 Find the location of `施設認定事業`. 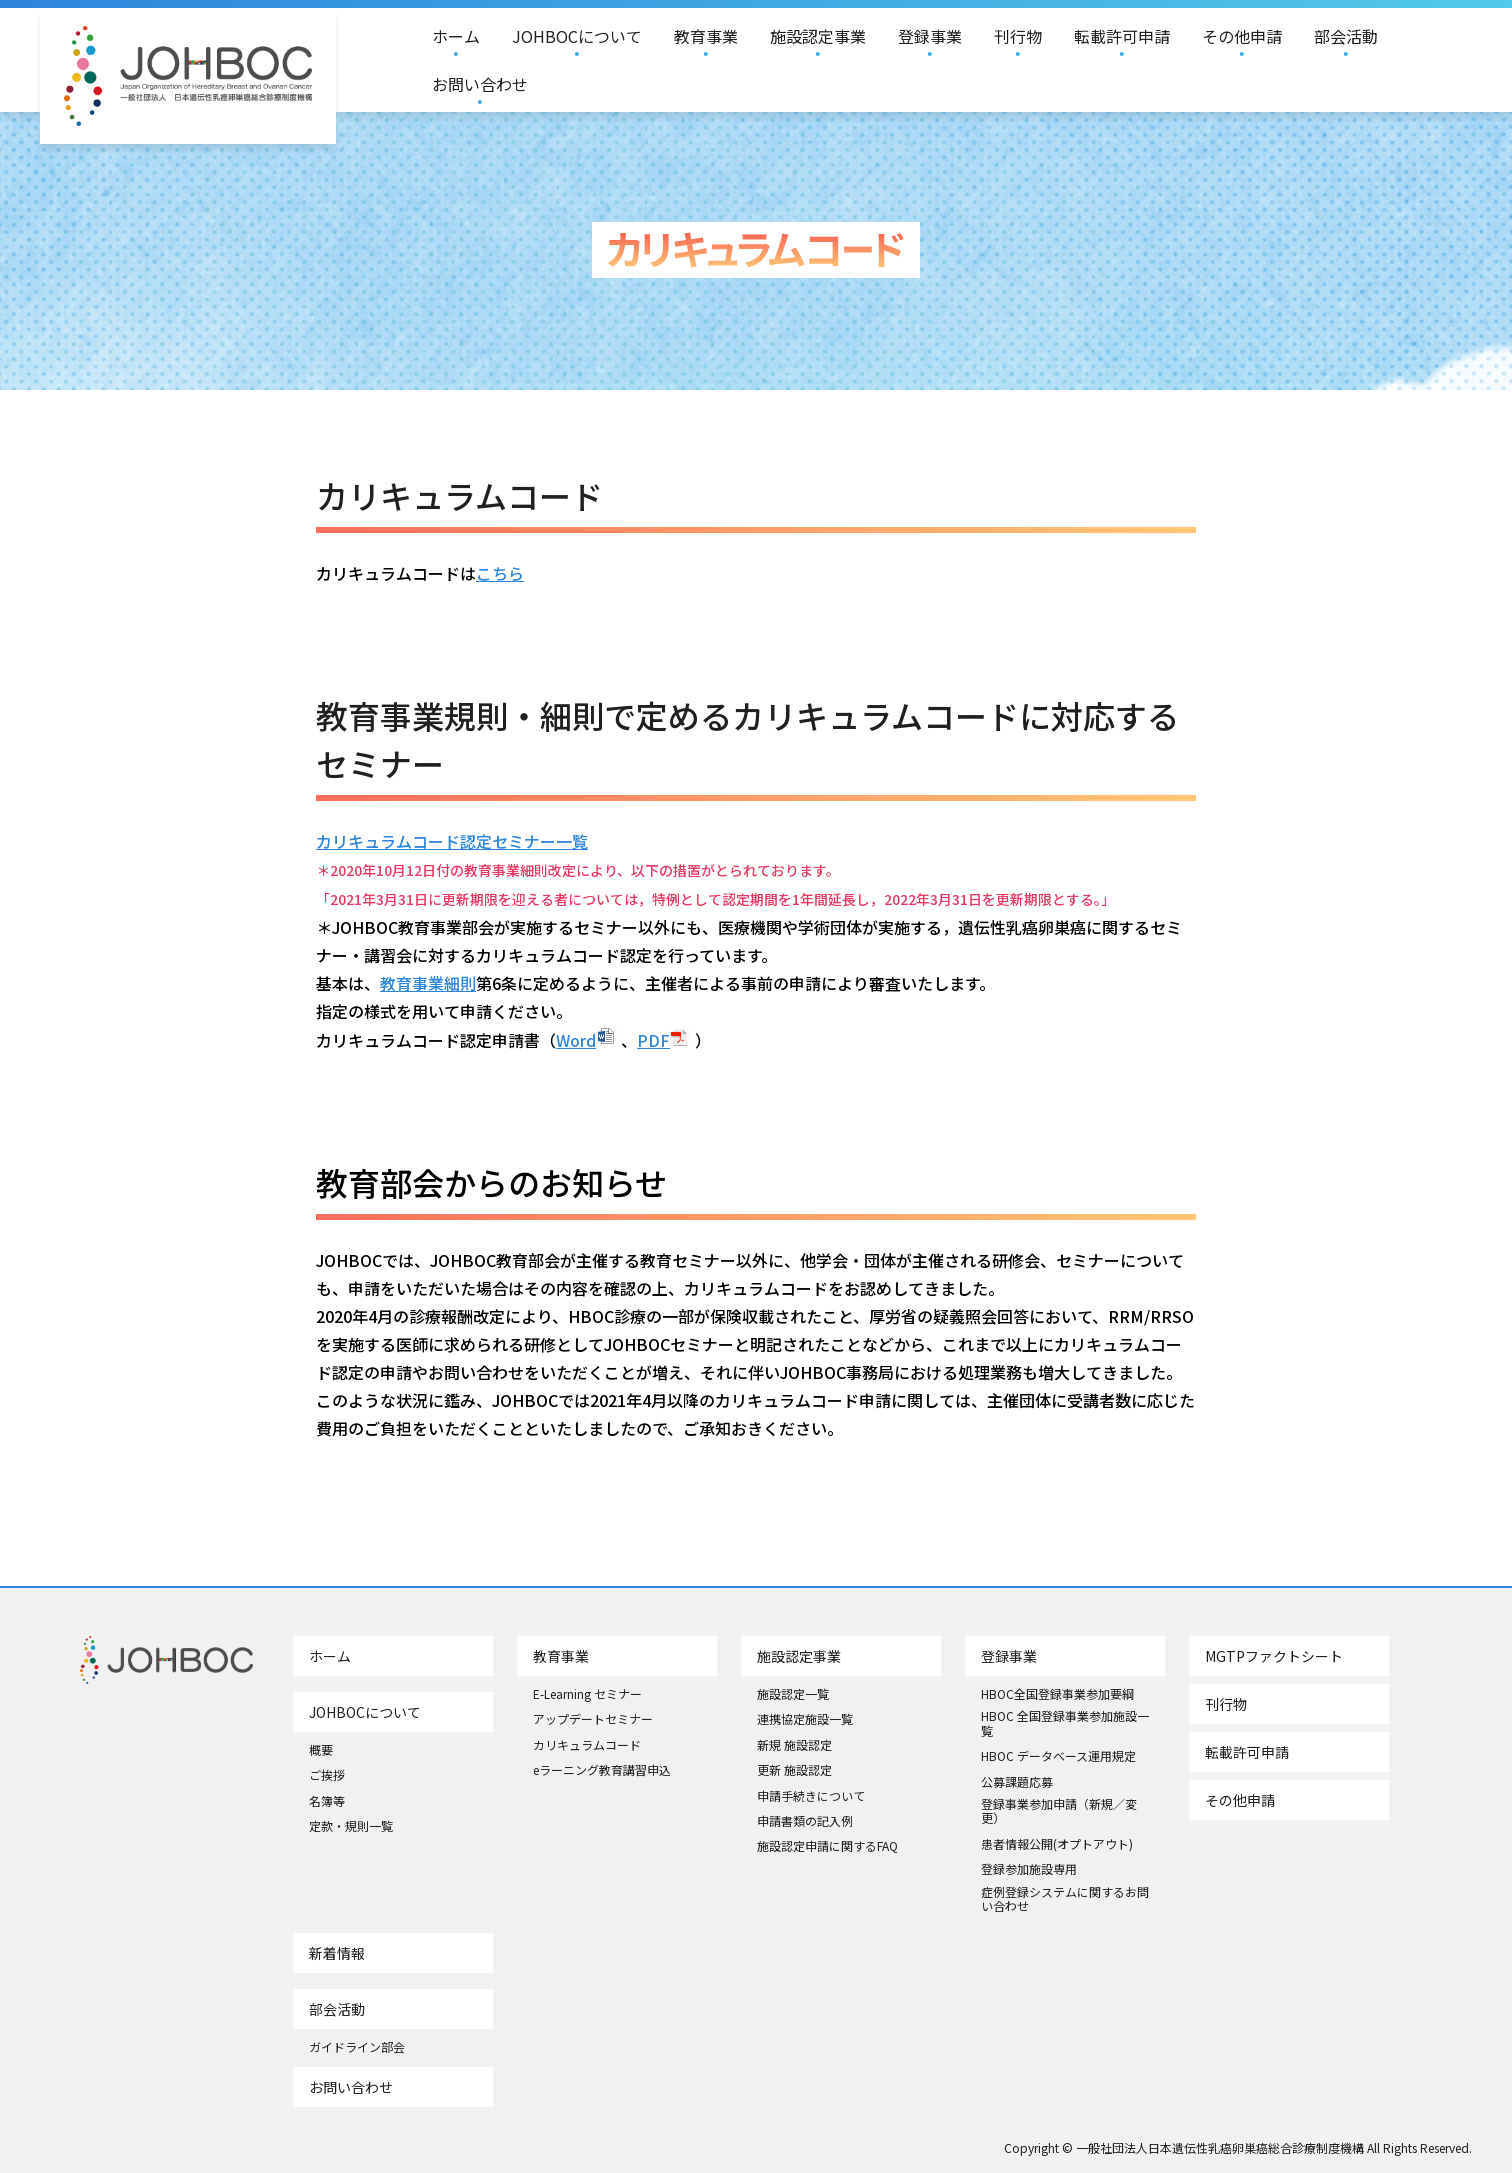

施設認定事業 is located at coordinates (818, 36).